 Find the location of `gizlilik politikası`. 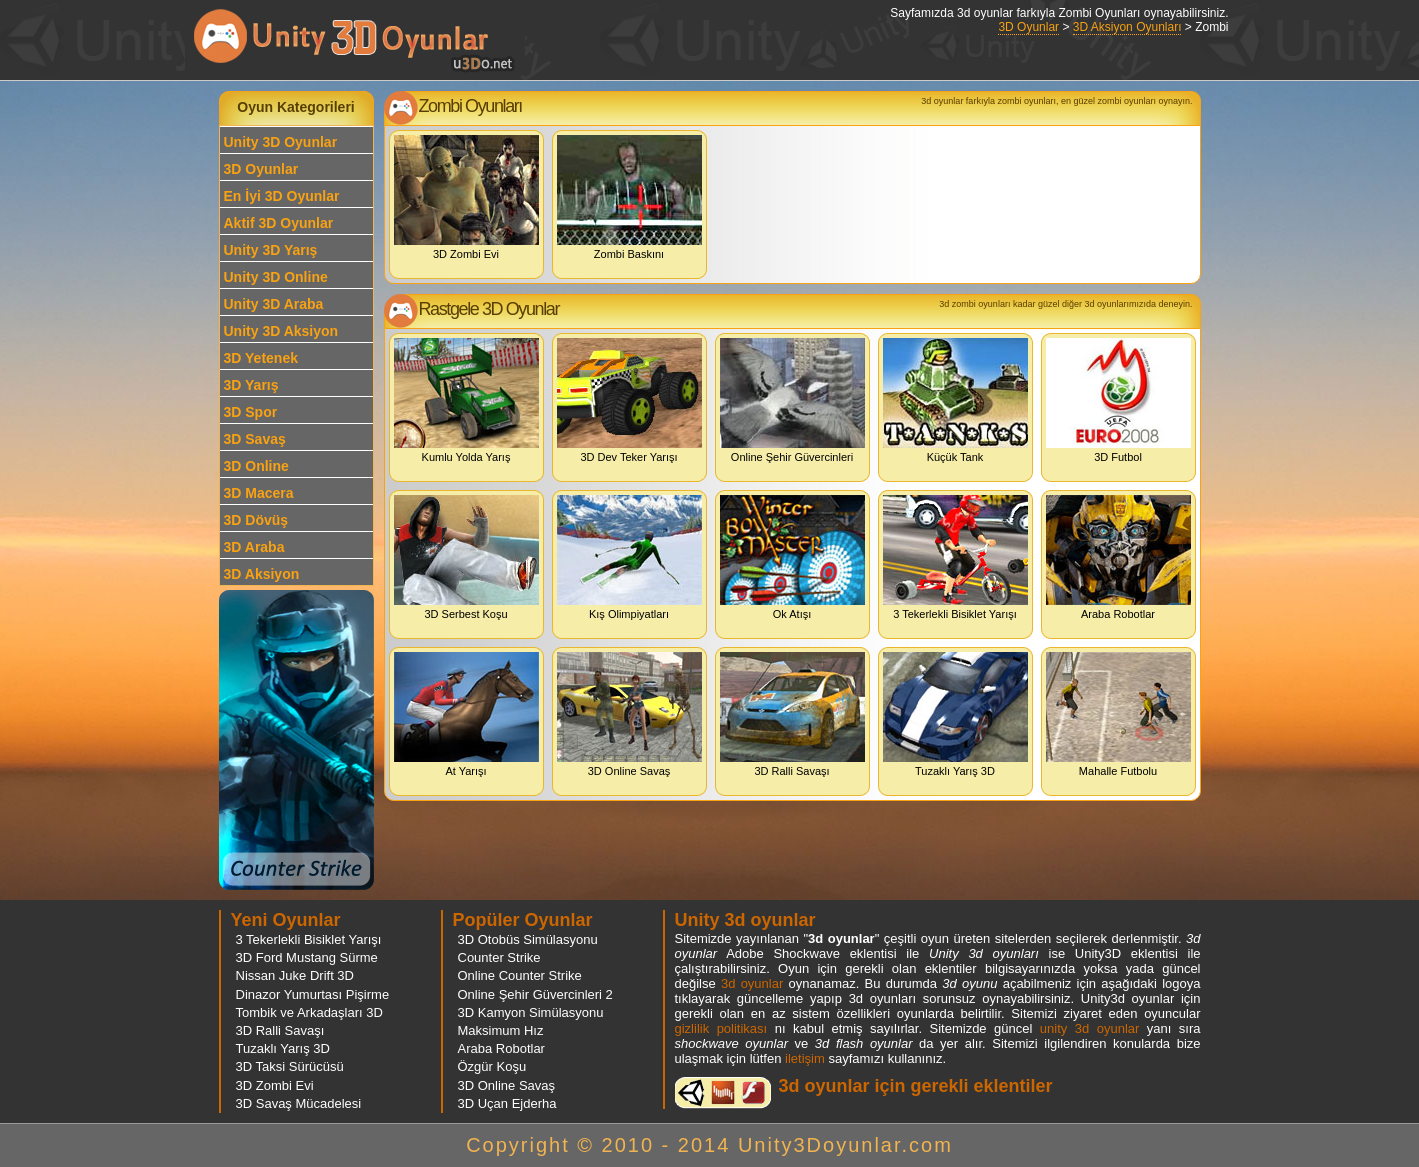

gizlilik politikası is located at coordinates (721, 1028).